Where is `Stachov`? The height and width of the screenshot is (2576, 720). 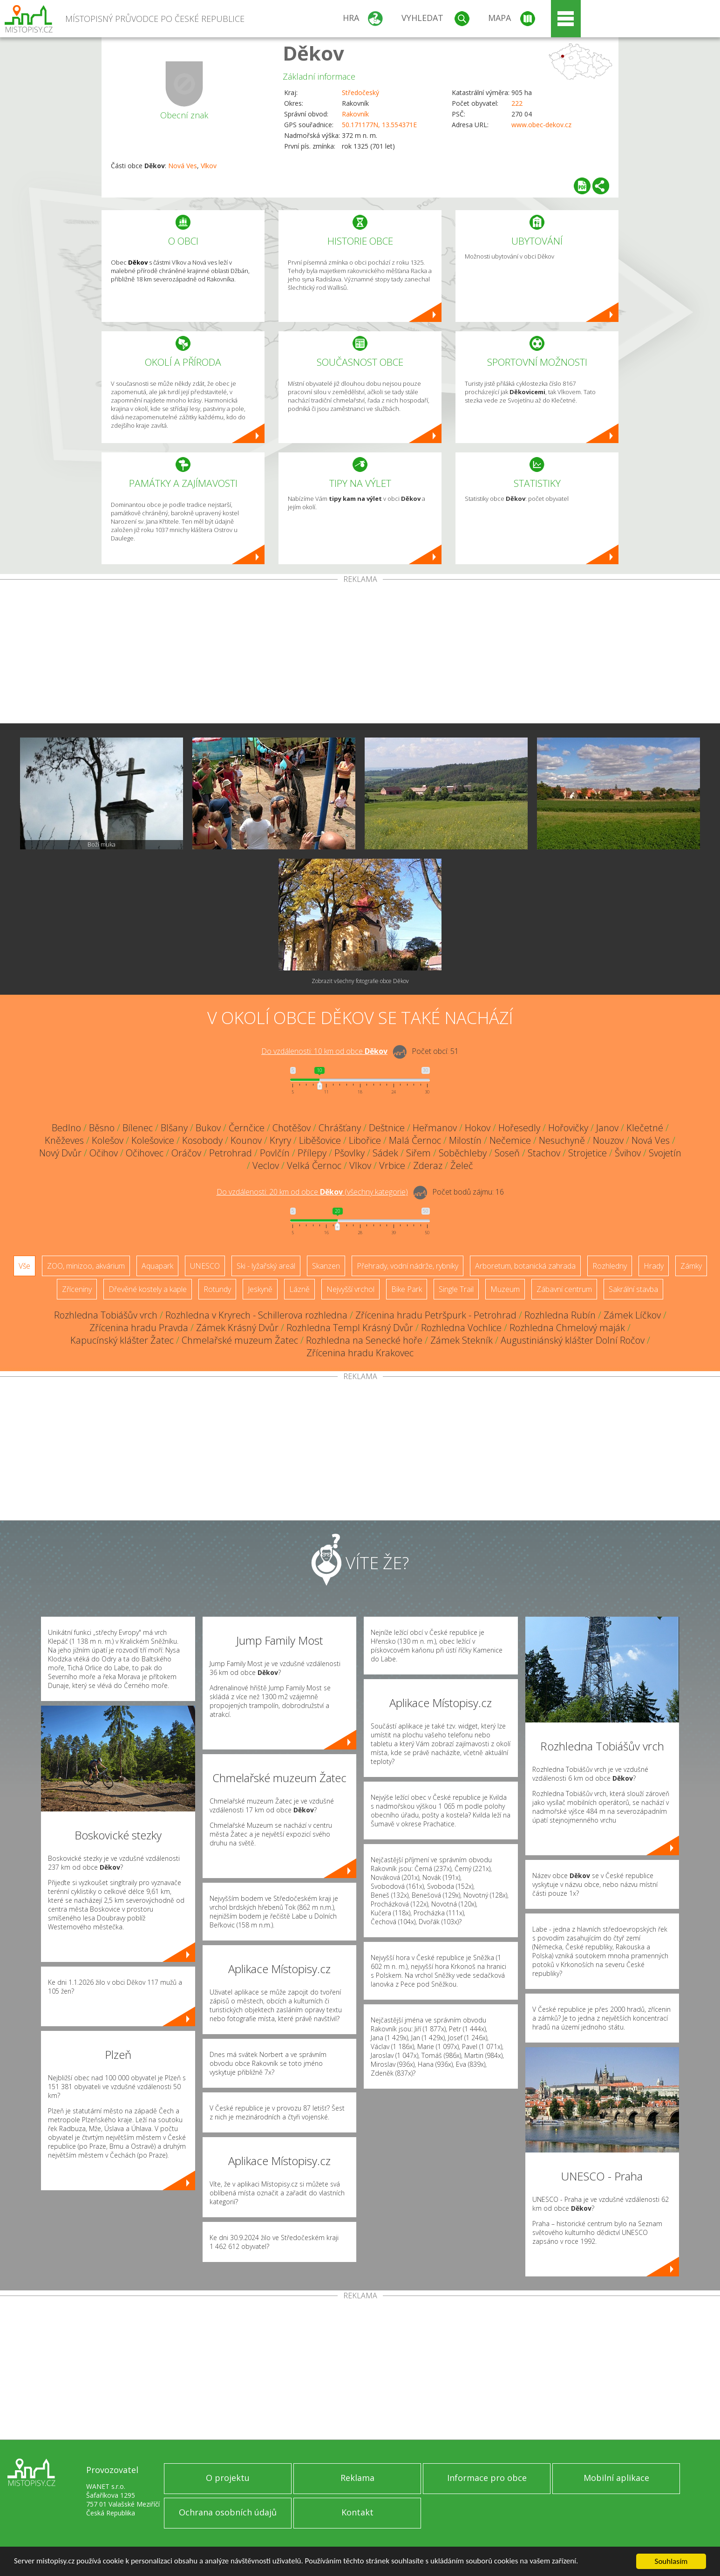
Stachov is located at coordinates (544, 1153).